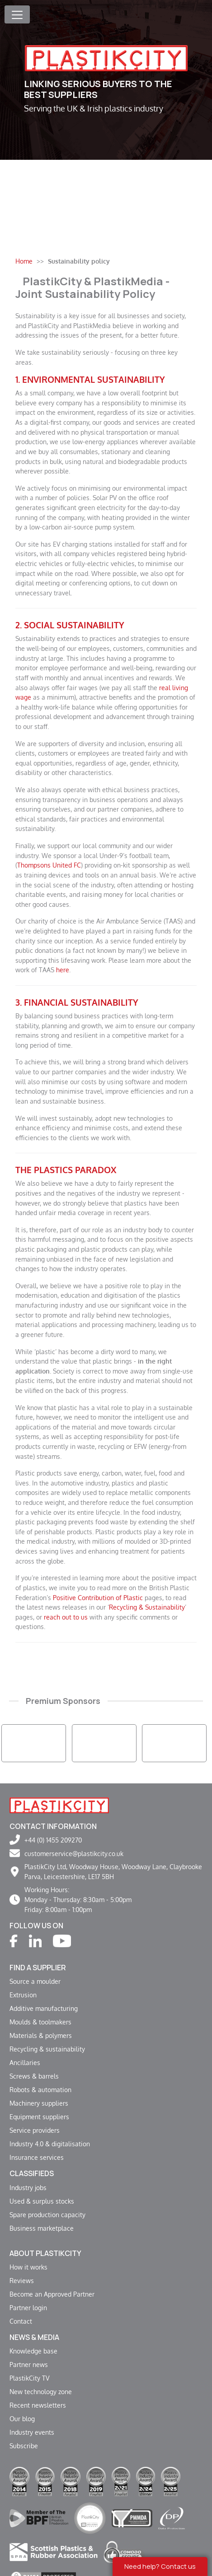 This screenshot has height=2576, width=212. Describe the element at coordinates (29, 2378) in the screenshot. I see `PlastikCity TV` at that location.